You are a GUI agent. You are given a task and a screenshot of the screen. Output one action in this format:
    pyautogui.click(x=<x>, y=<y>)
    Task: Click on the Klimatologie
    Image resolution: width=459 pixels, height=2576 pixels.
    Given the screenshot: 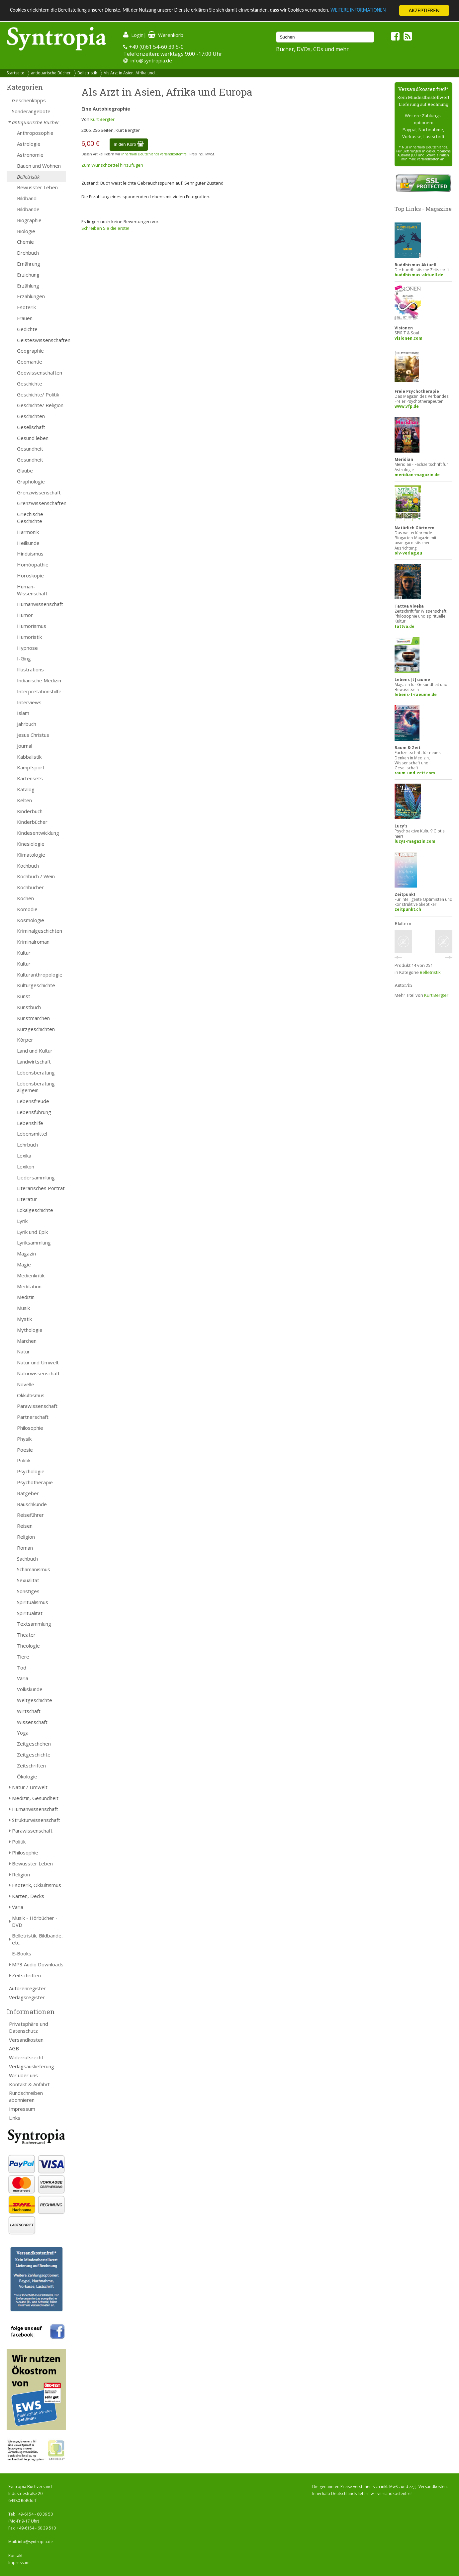 What is the action you would take?
    pyautogui.click(x=31, y=854)
    